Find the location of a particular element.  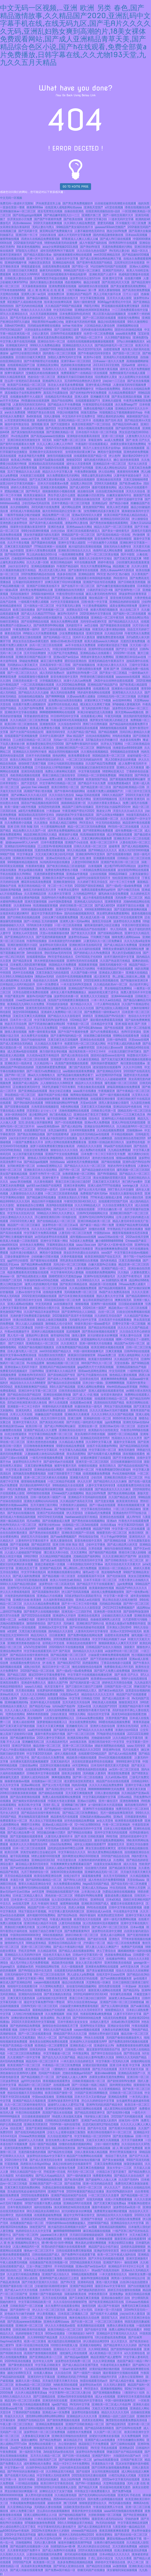

在线不卡高清播放AV网站 is located at coordinates (102, 1445).